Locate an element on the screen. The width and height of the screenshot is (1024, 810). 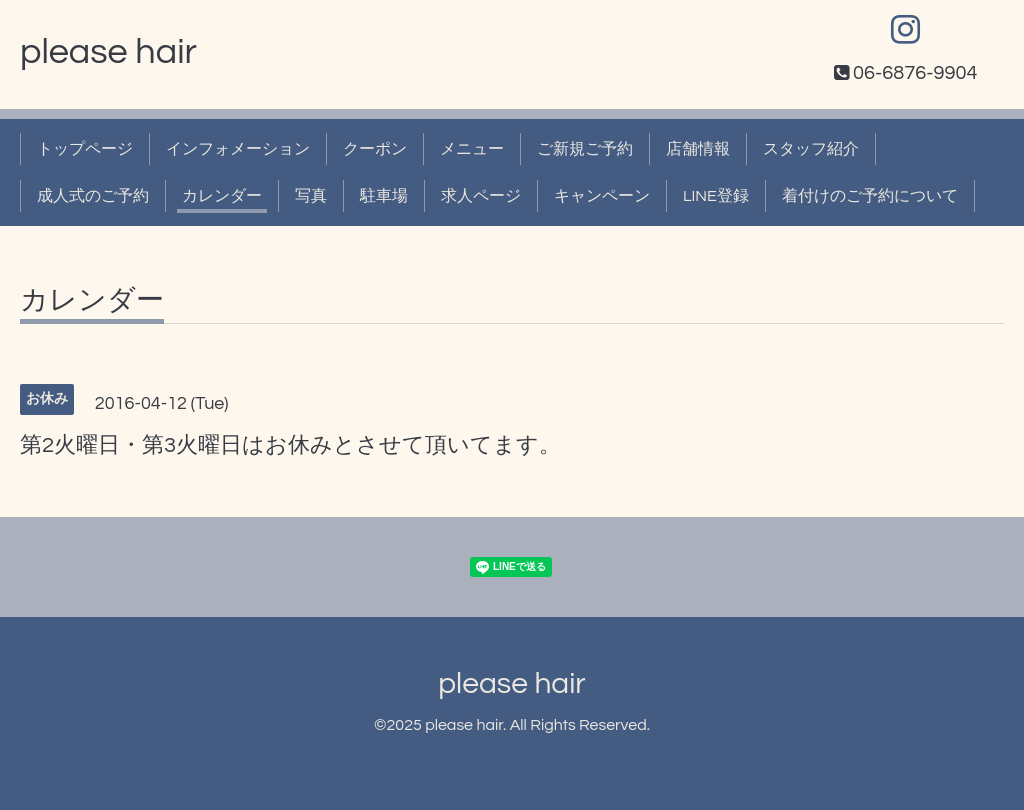
please hair is located at coordinates (108, 52).